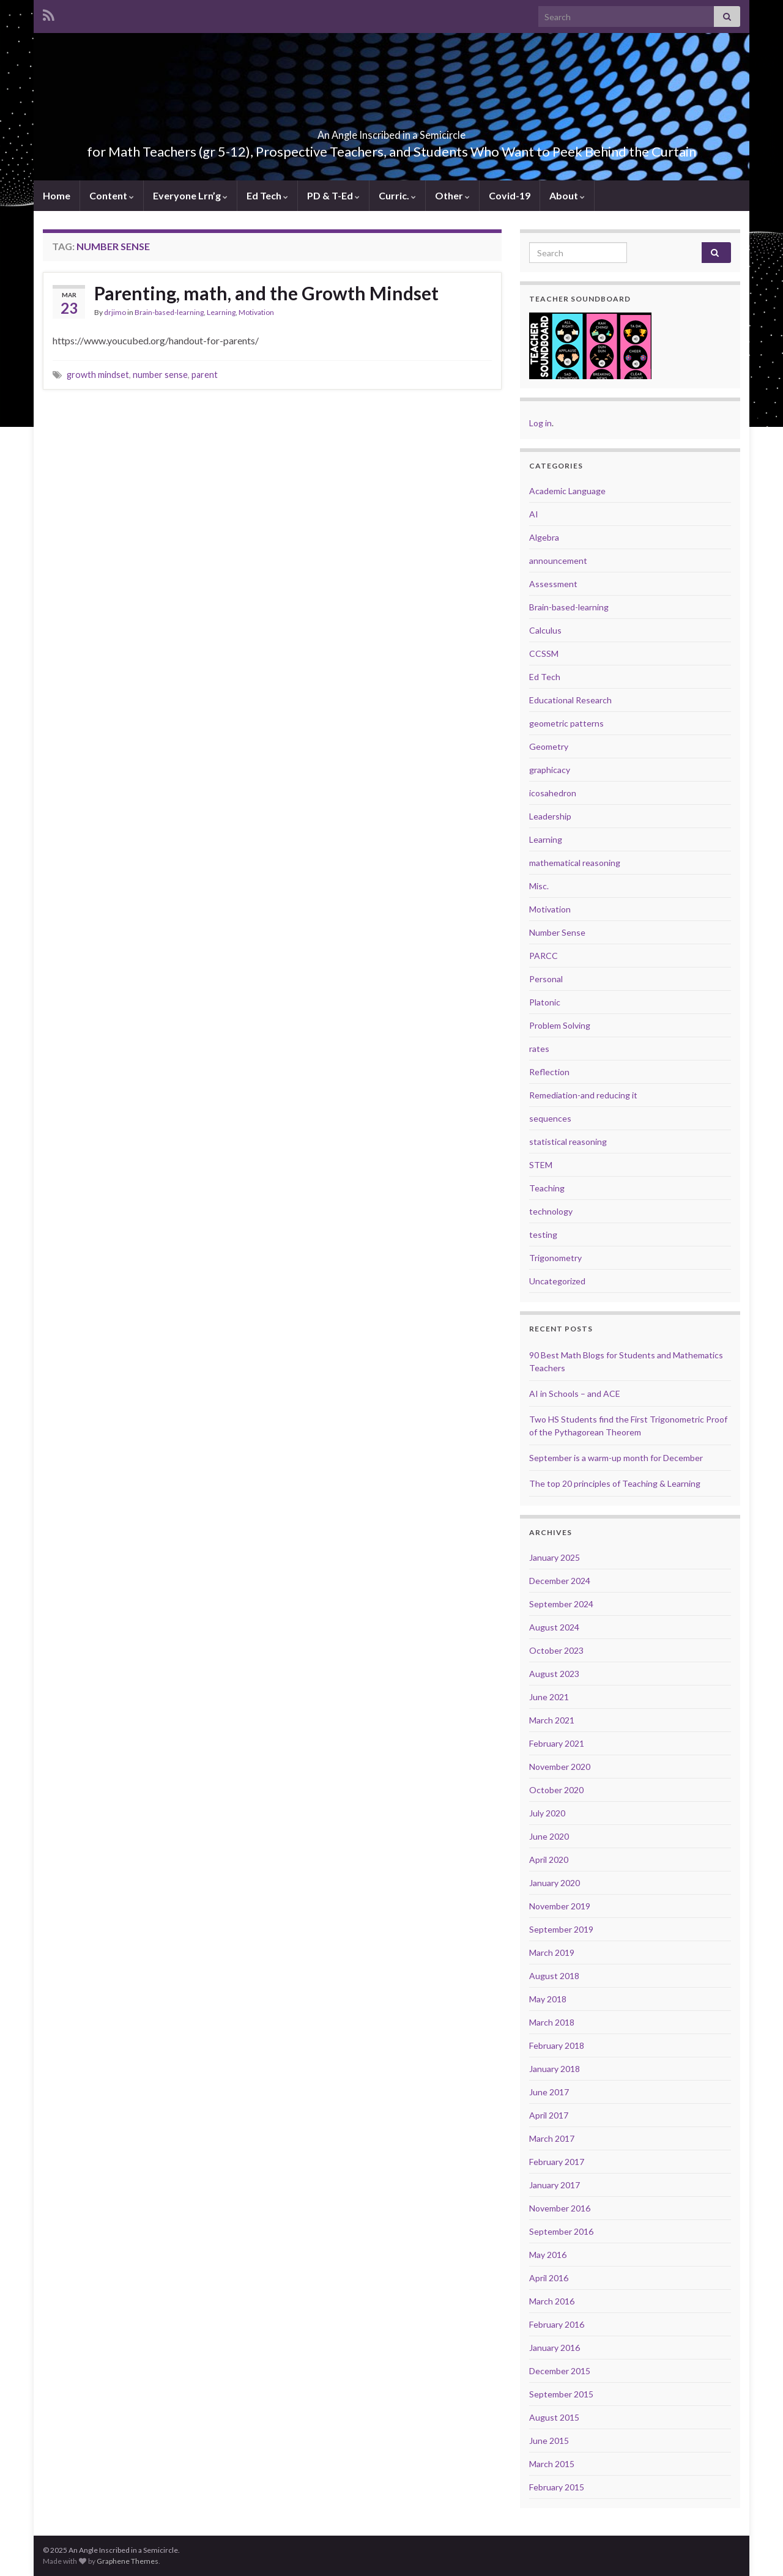 Image resolution: width=783 pixels, height=2576 pixels. What do you see at coordinates (559, 1580) in the screenshot?
I see `December 2024` at bounding box center [559, 1580].